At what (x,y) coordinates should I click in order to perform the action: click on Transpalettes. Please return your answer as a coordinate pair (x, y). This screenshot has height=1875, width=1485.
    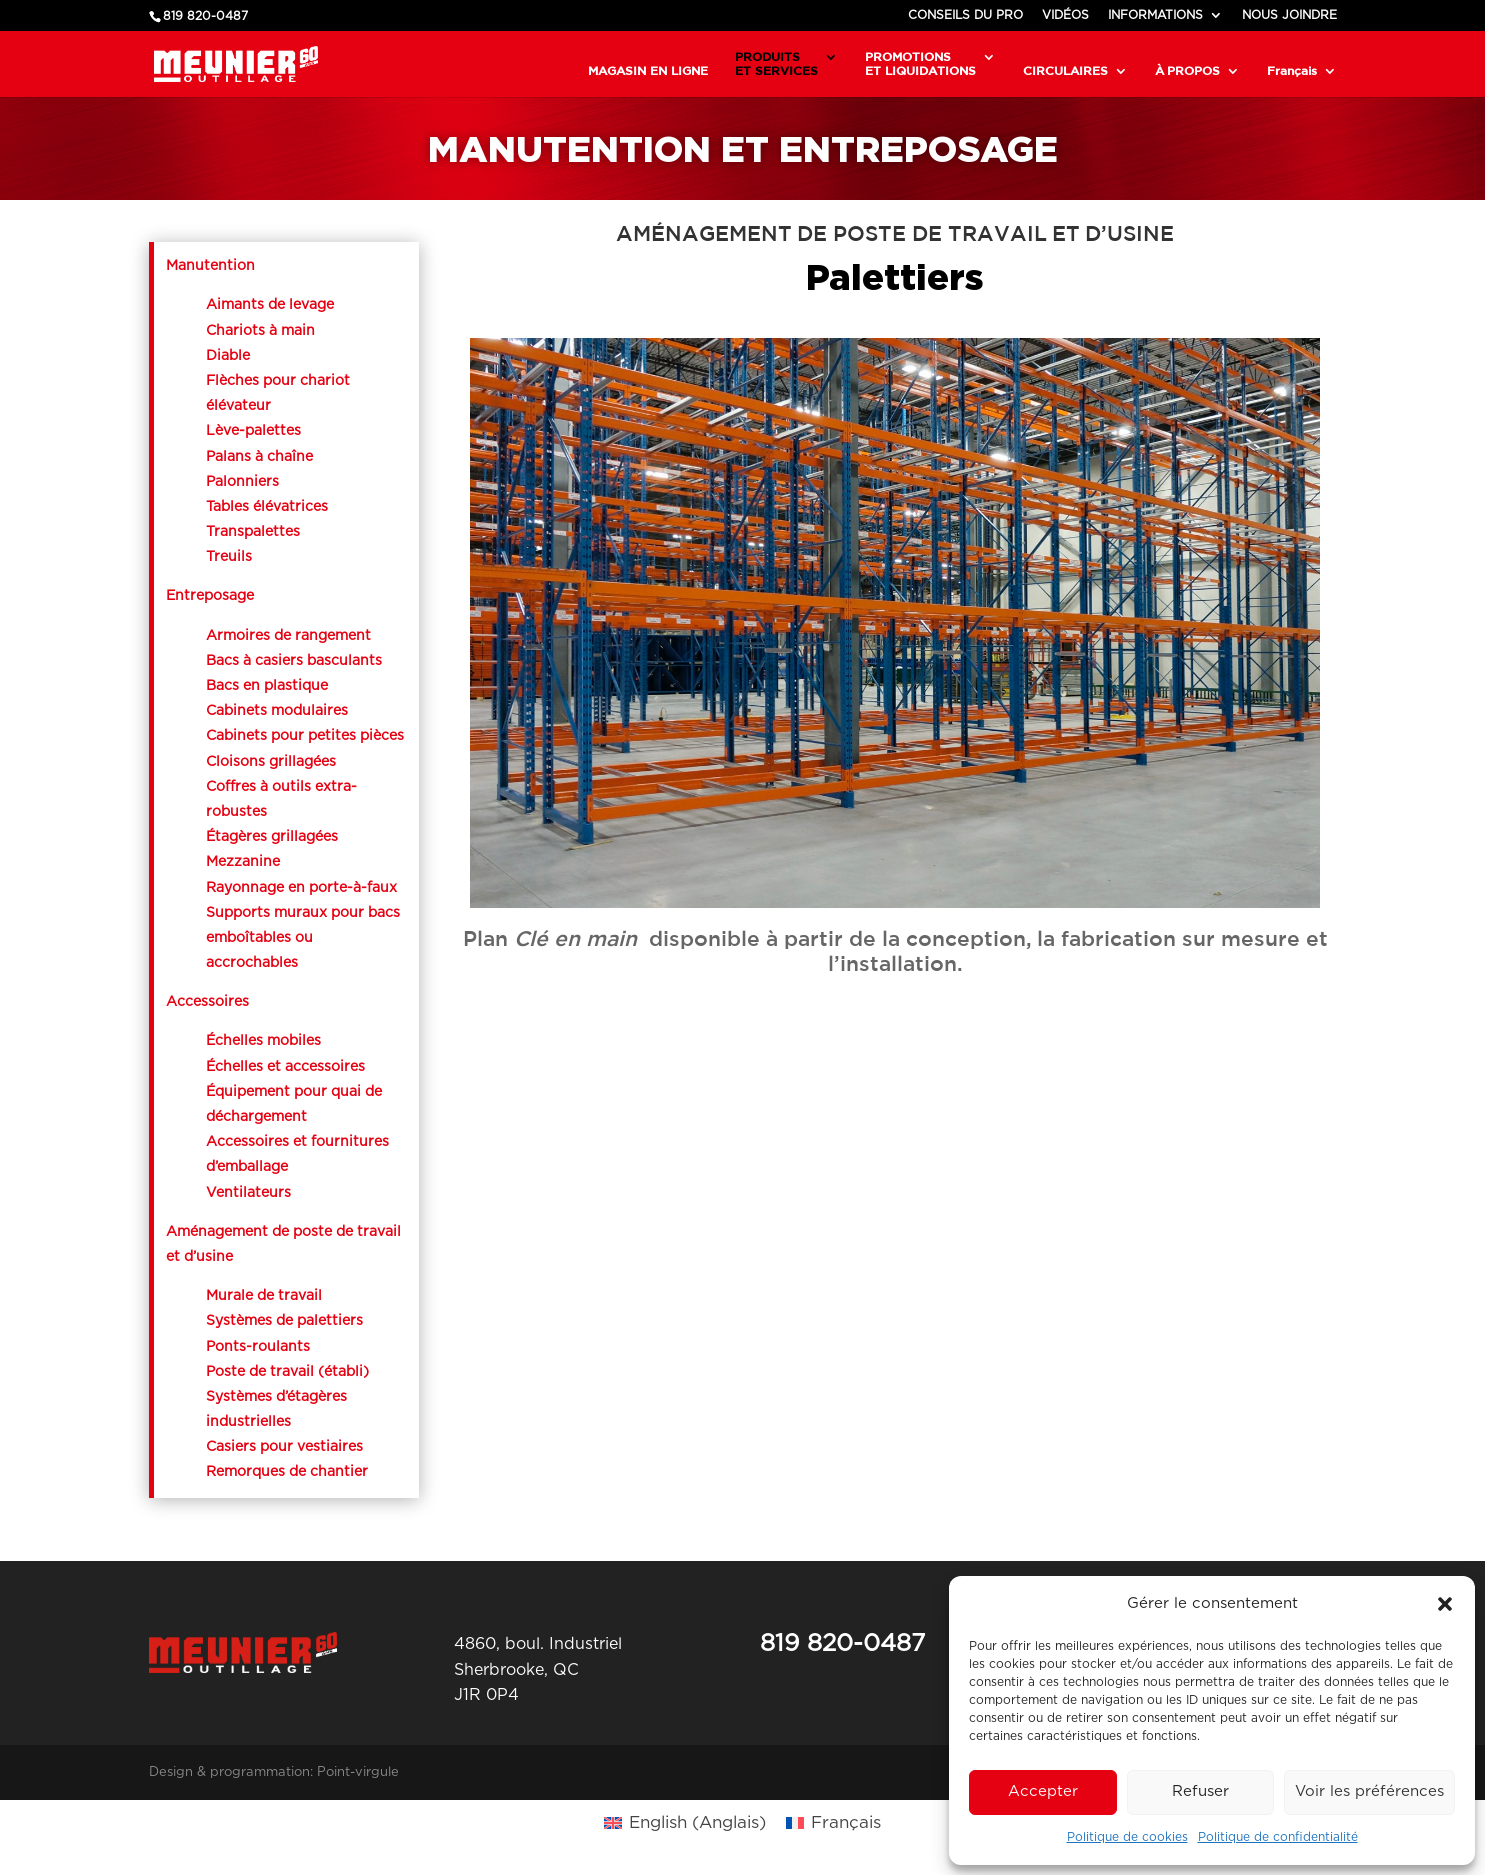
    Looking at the image, I should click on (253, 532).